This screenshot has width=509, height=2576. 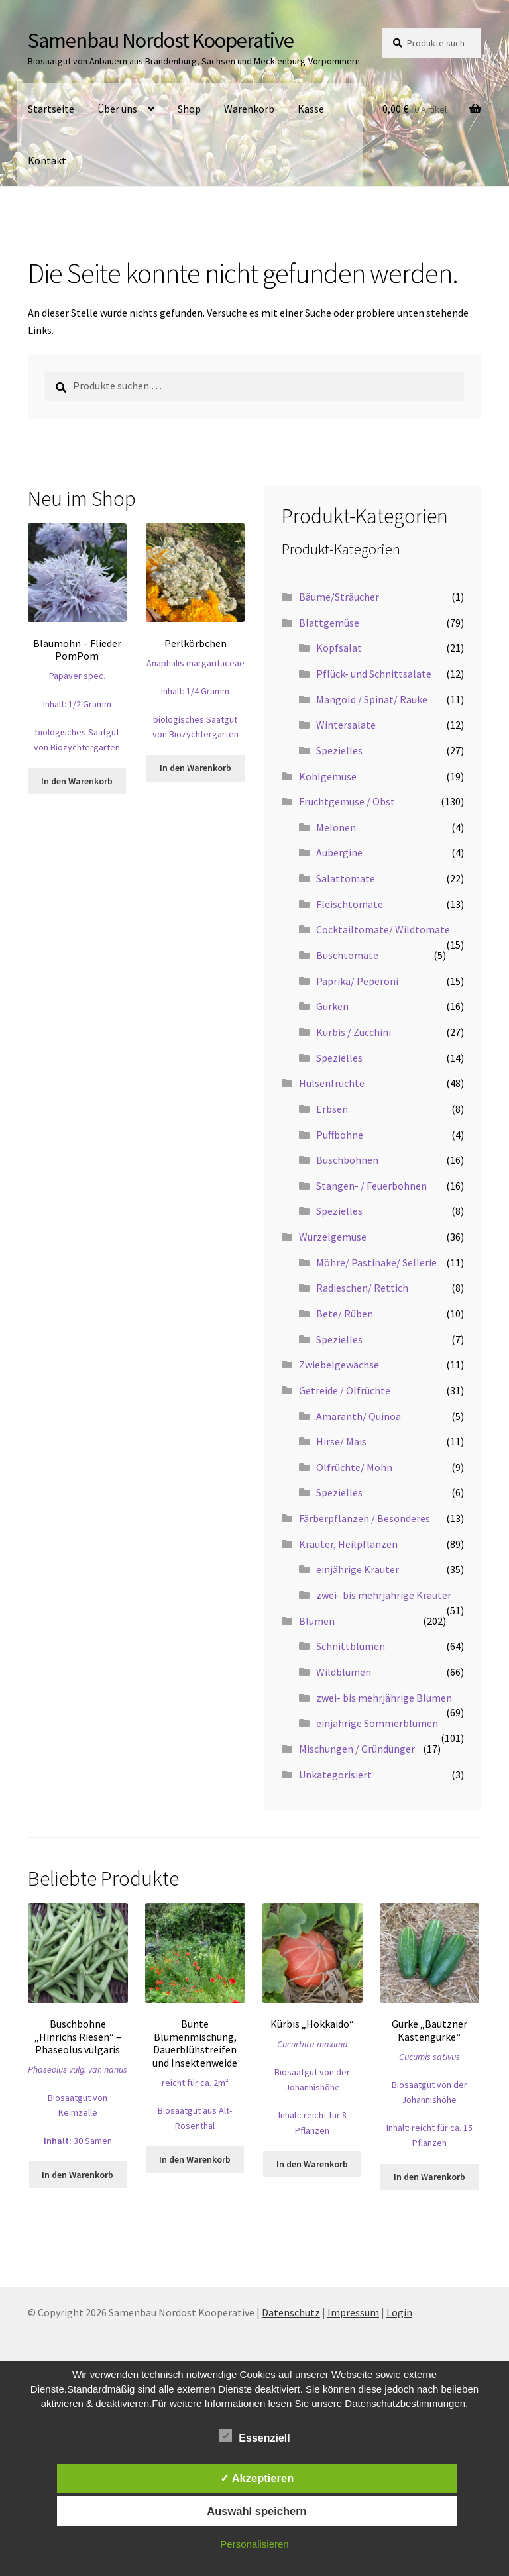 What do you see at coordinates (350, 1646) in the screenshot?
I see `Schnittblumen` at bounding box center [350, 1646].